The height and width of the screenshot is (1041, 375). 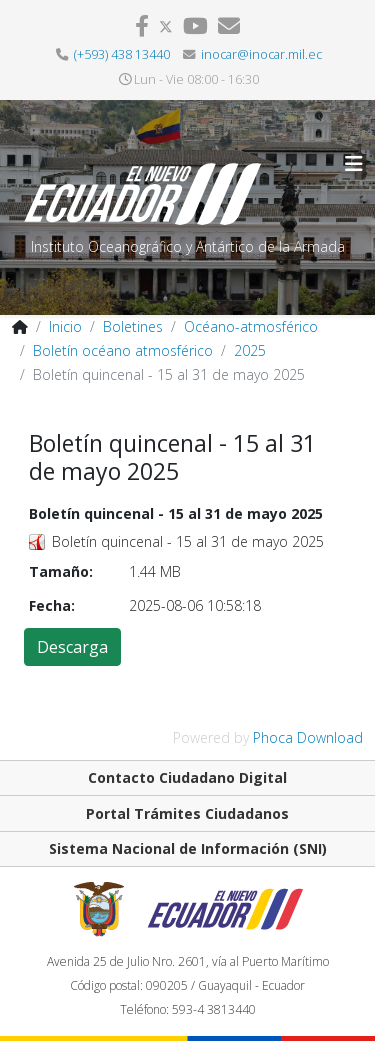 I want to click on [facebook], so click(x=142, y=25).